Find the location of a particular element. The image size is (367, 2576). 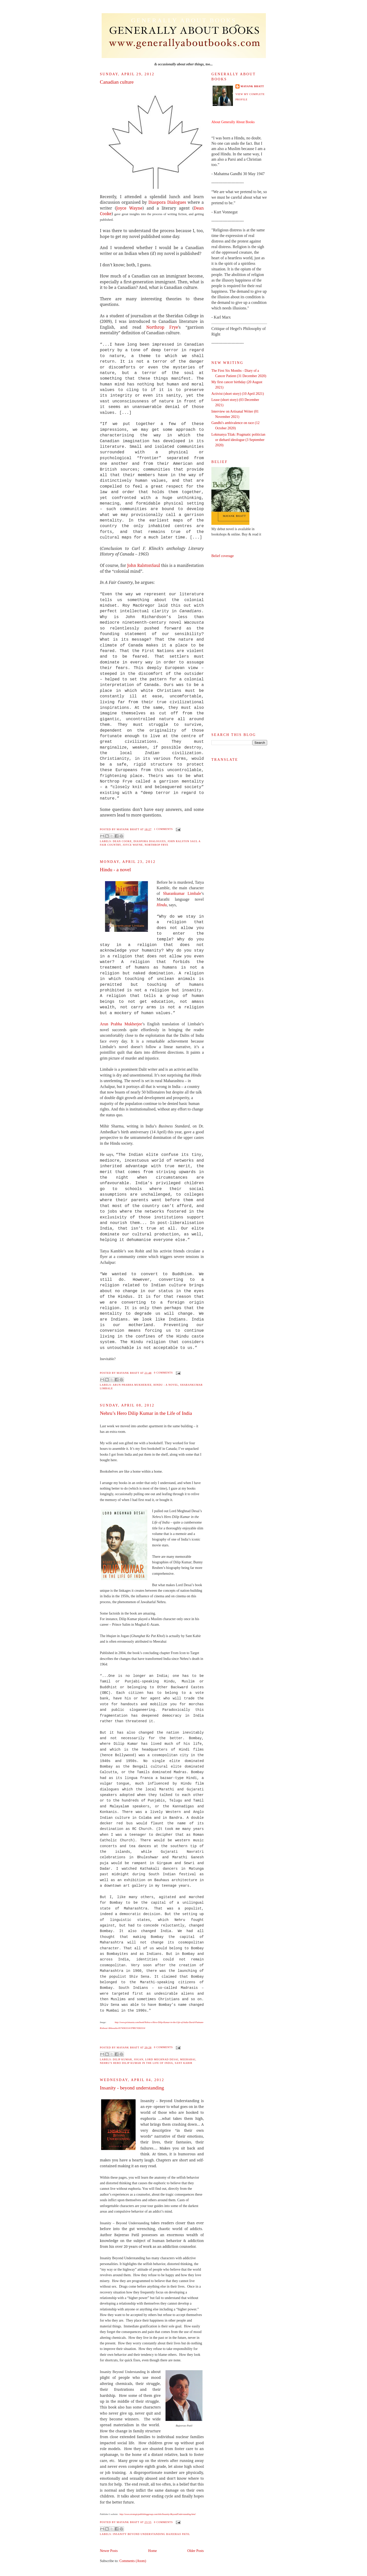

Northrop Frye is located at coordinates (162, 327).